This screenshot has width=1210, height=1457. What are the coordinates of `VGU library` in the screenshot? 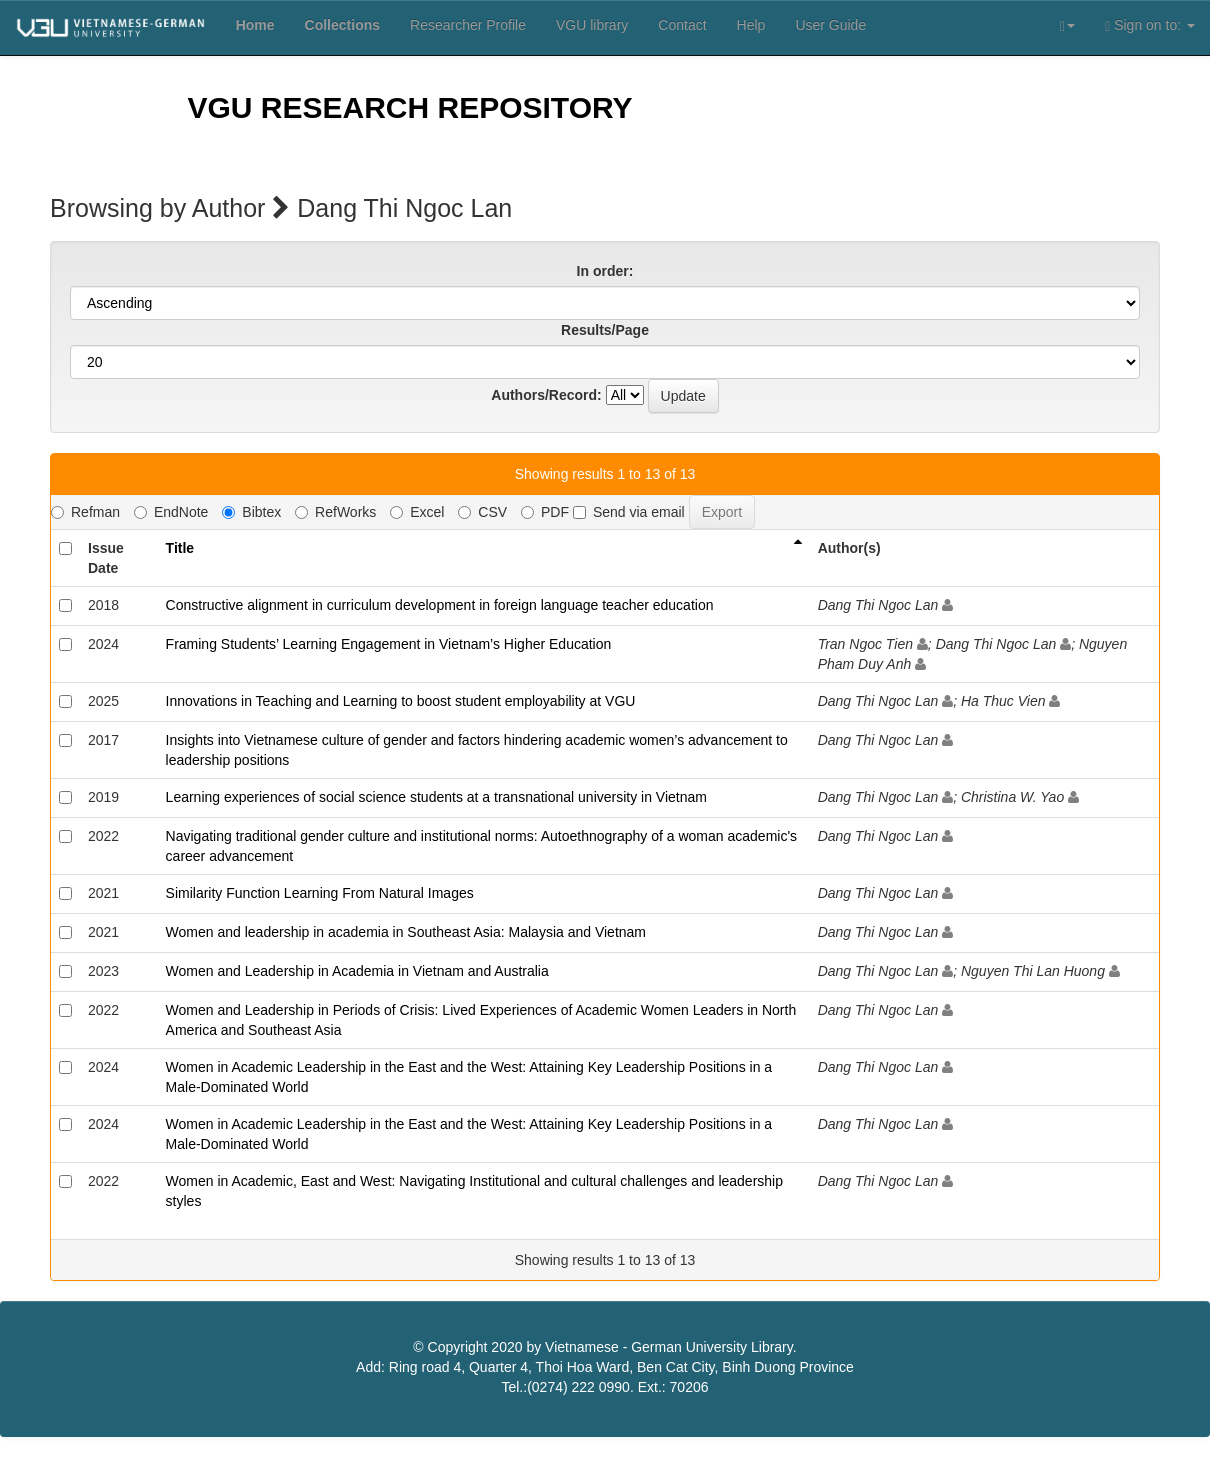 It's located at (592, 25).